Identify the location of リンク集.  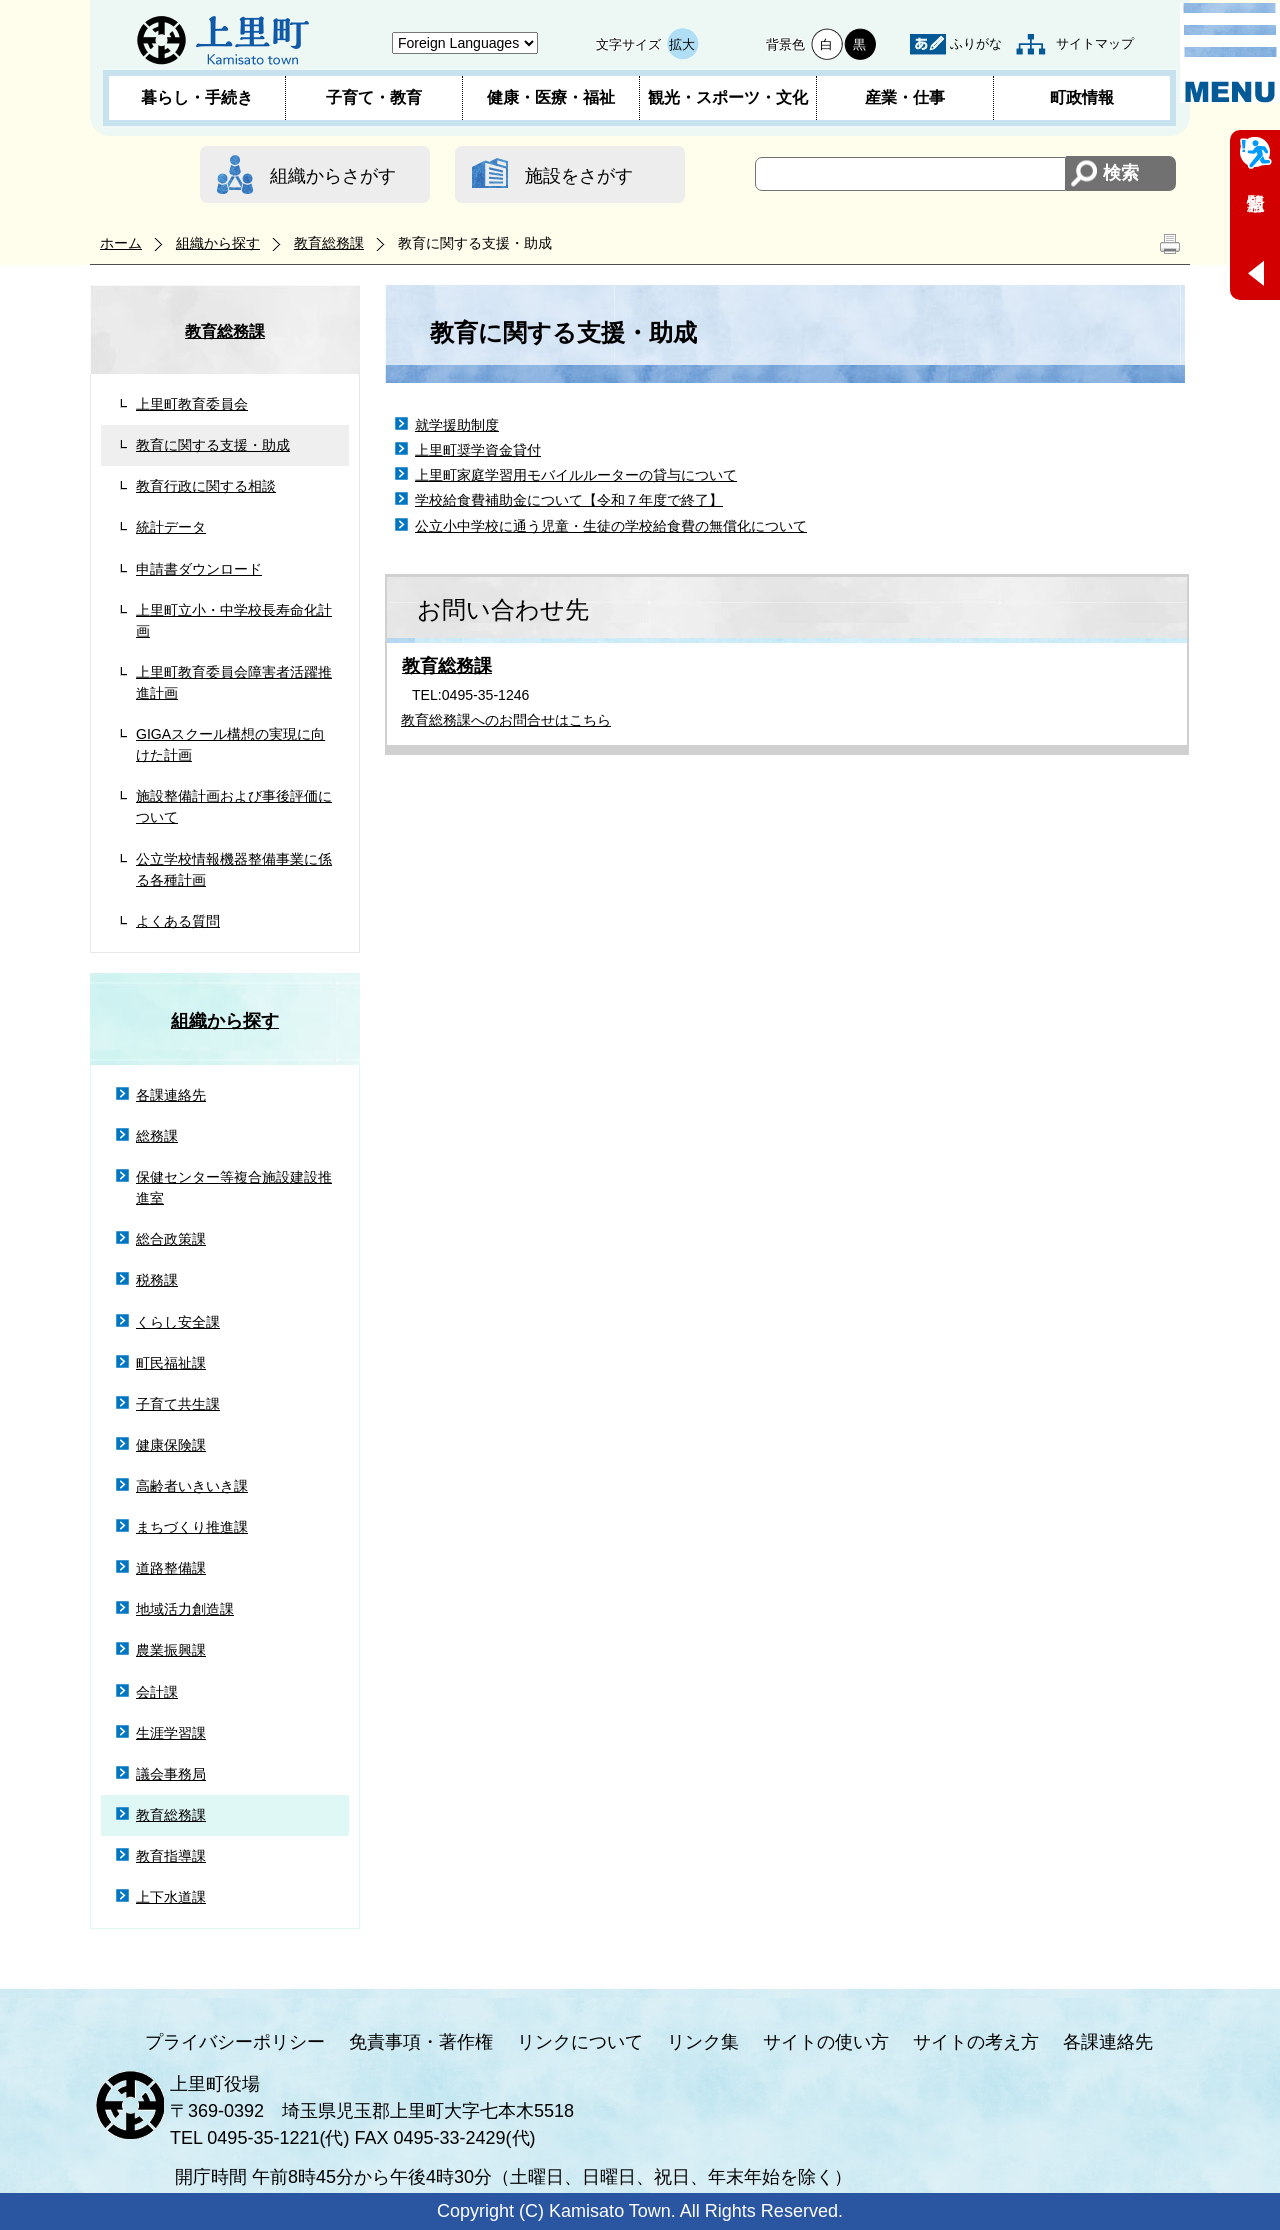
(703, 2042).